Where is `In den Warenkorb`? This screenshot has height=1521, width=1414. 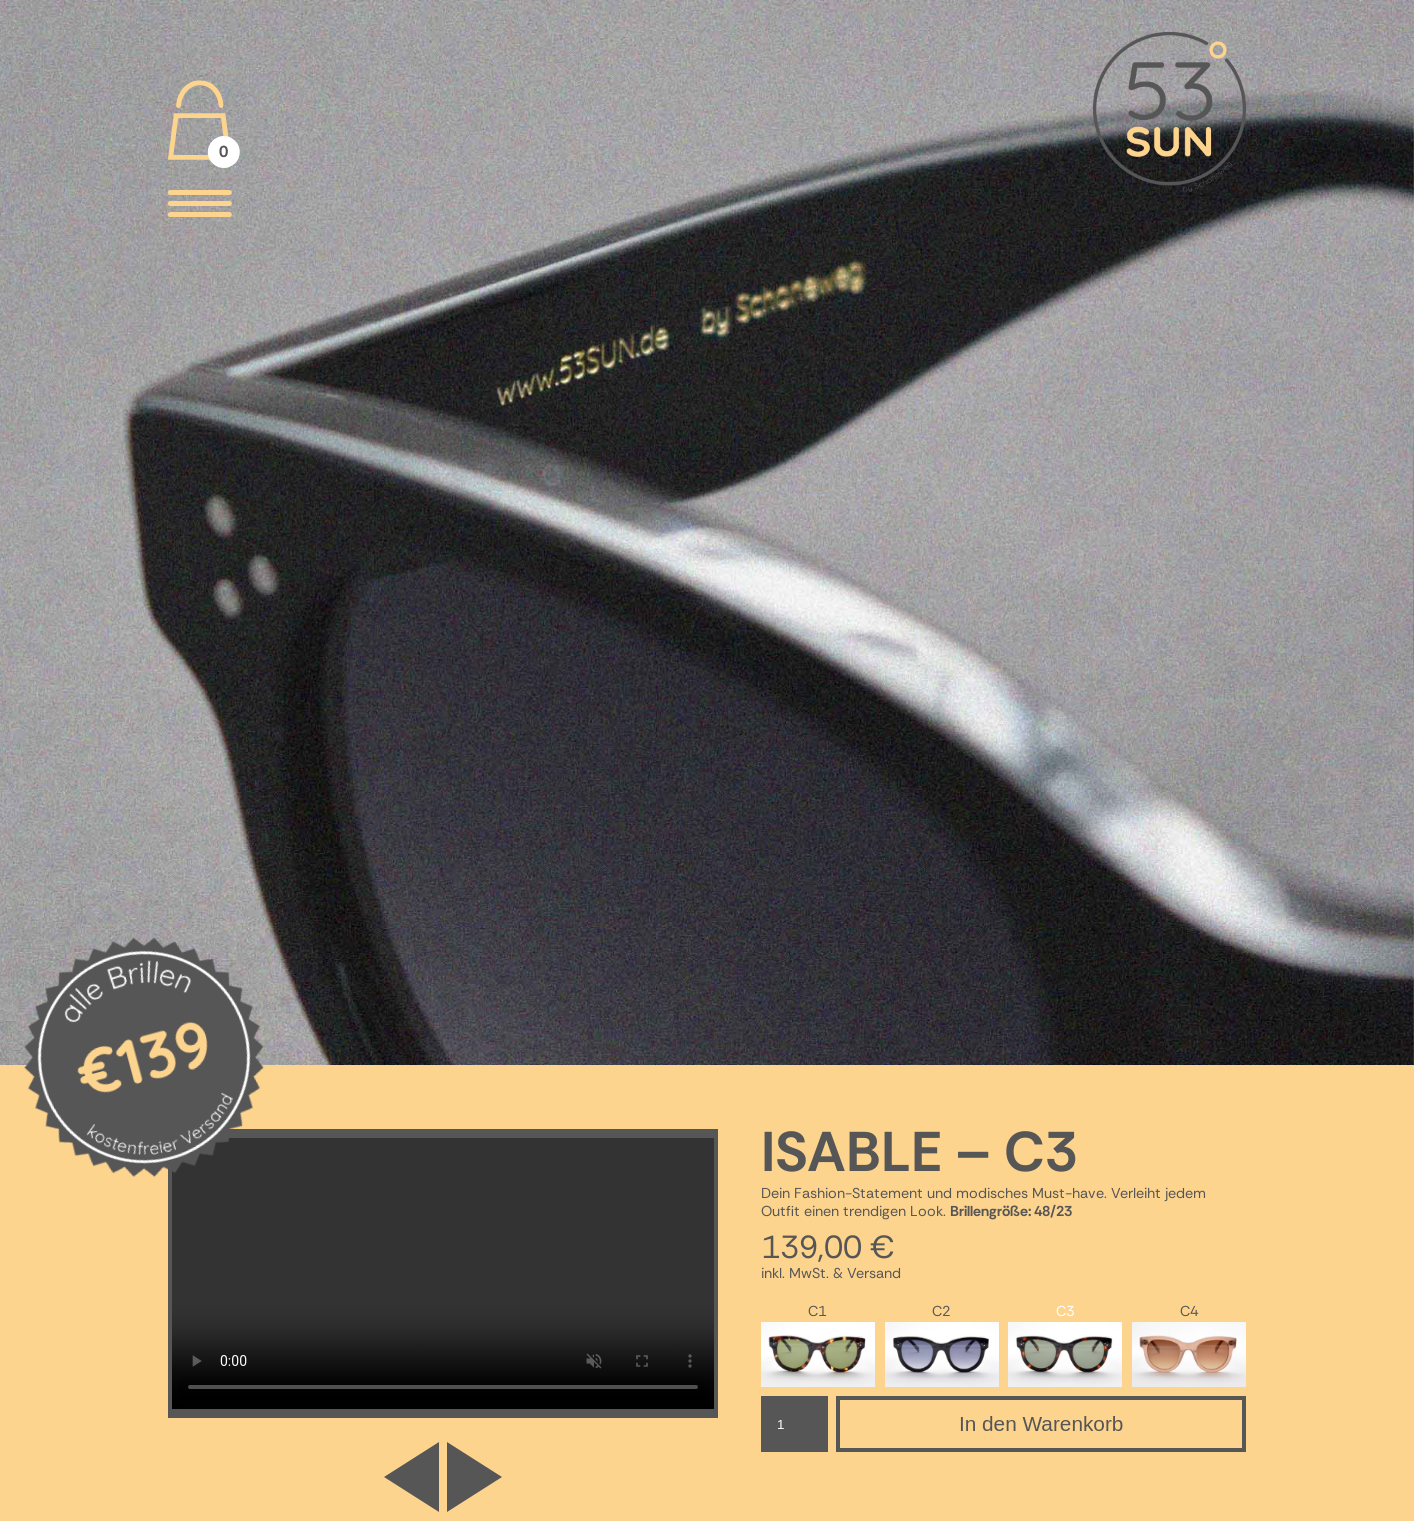 In den Warenkorb is located at coordinates (1041, 1423).